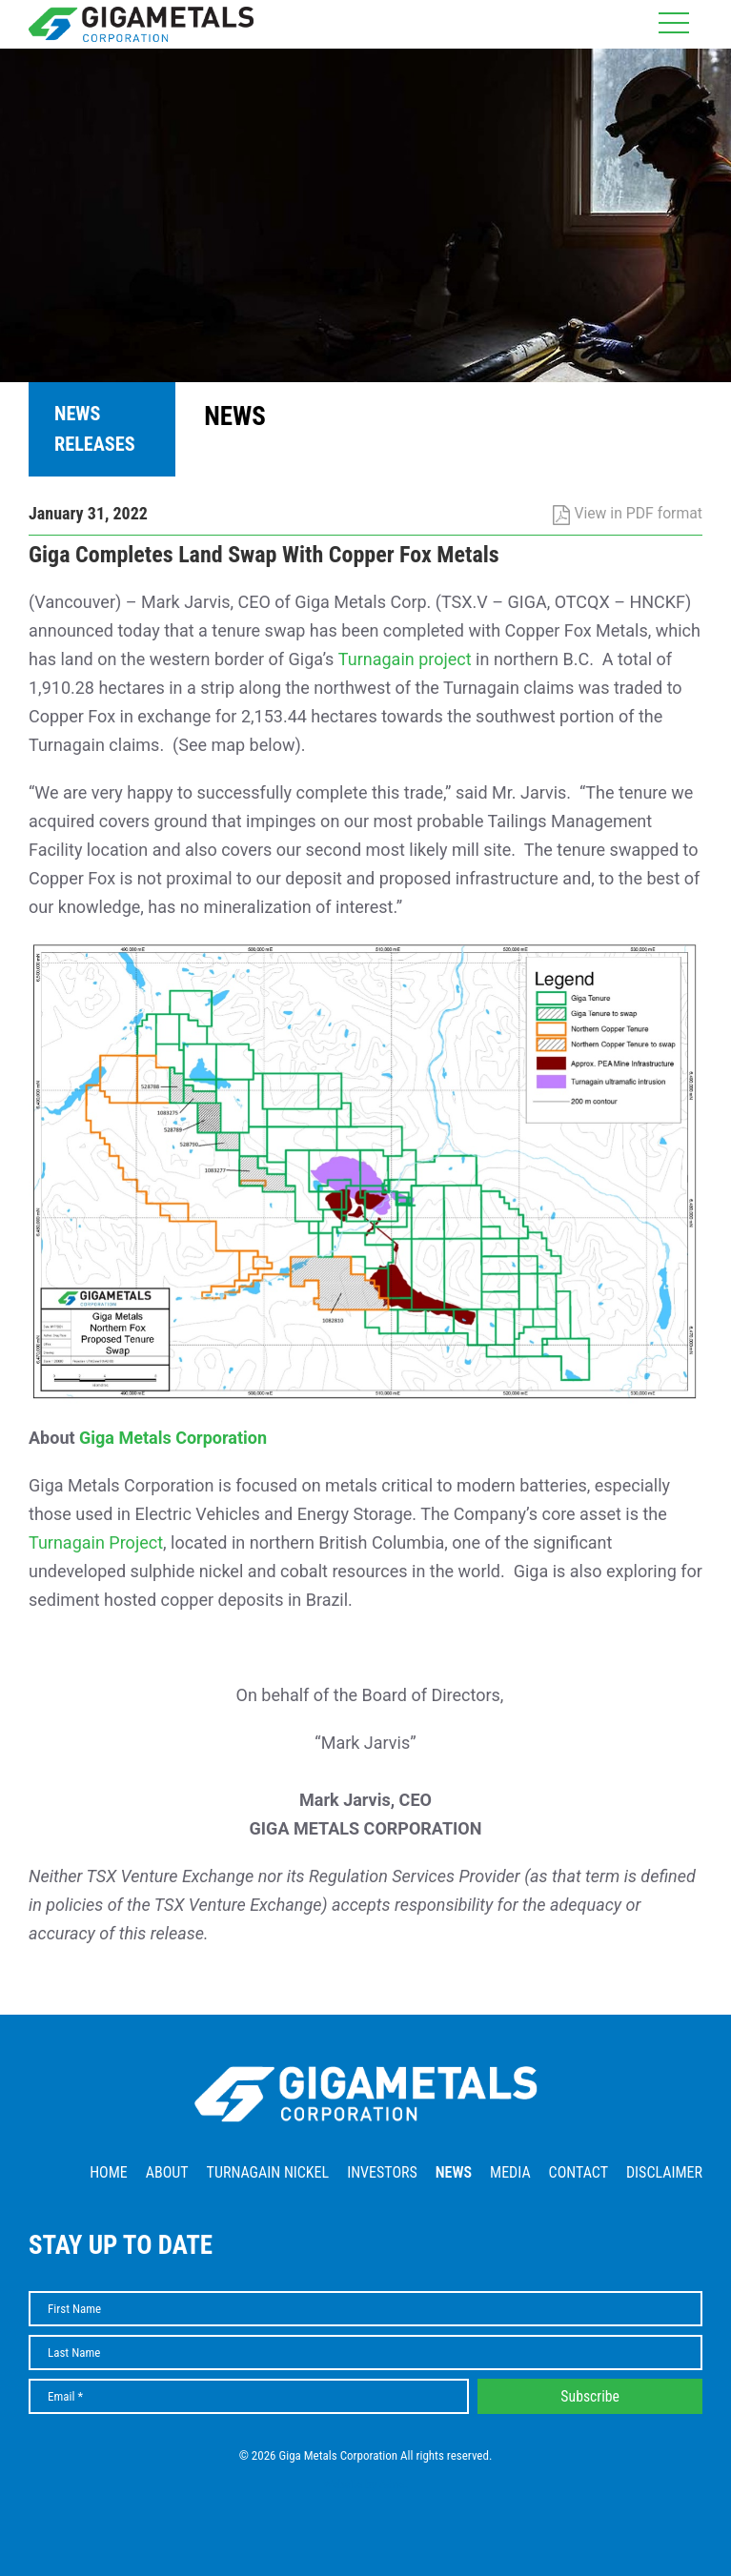 The height and width of the screenshot is (2576, 731). What do you see at coordinates (167, 2172) in the screenshot?
I see `About` at bounding box center [167, 2172].